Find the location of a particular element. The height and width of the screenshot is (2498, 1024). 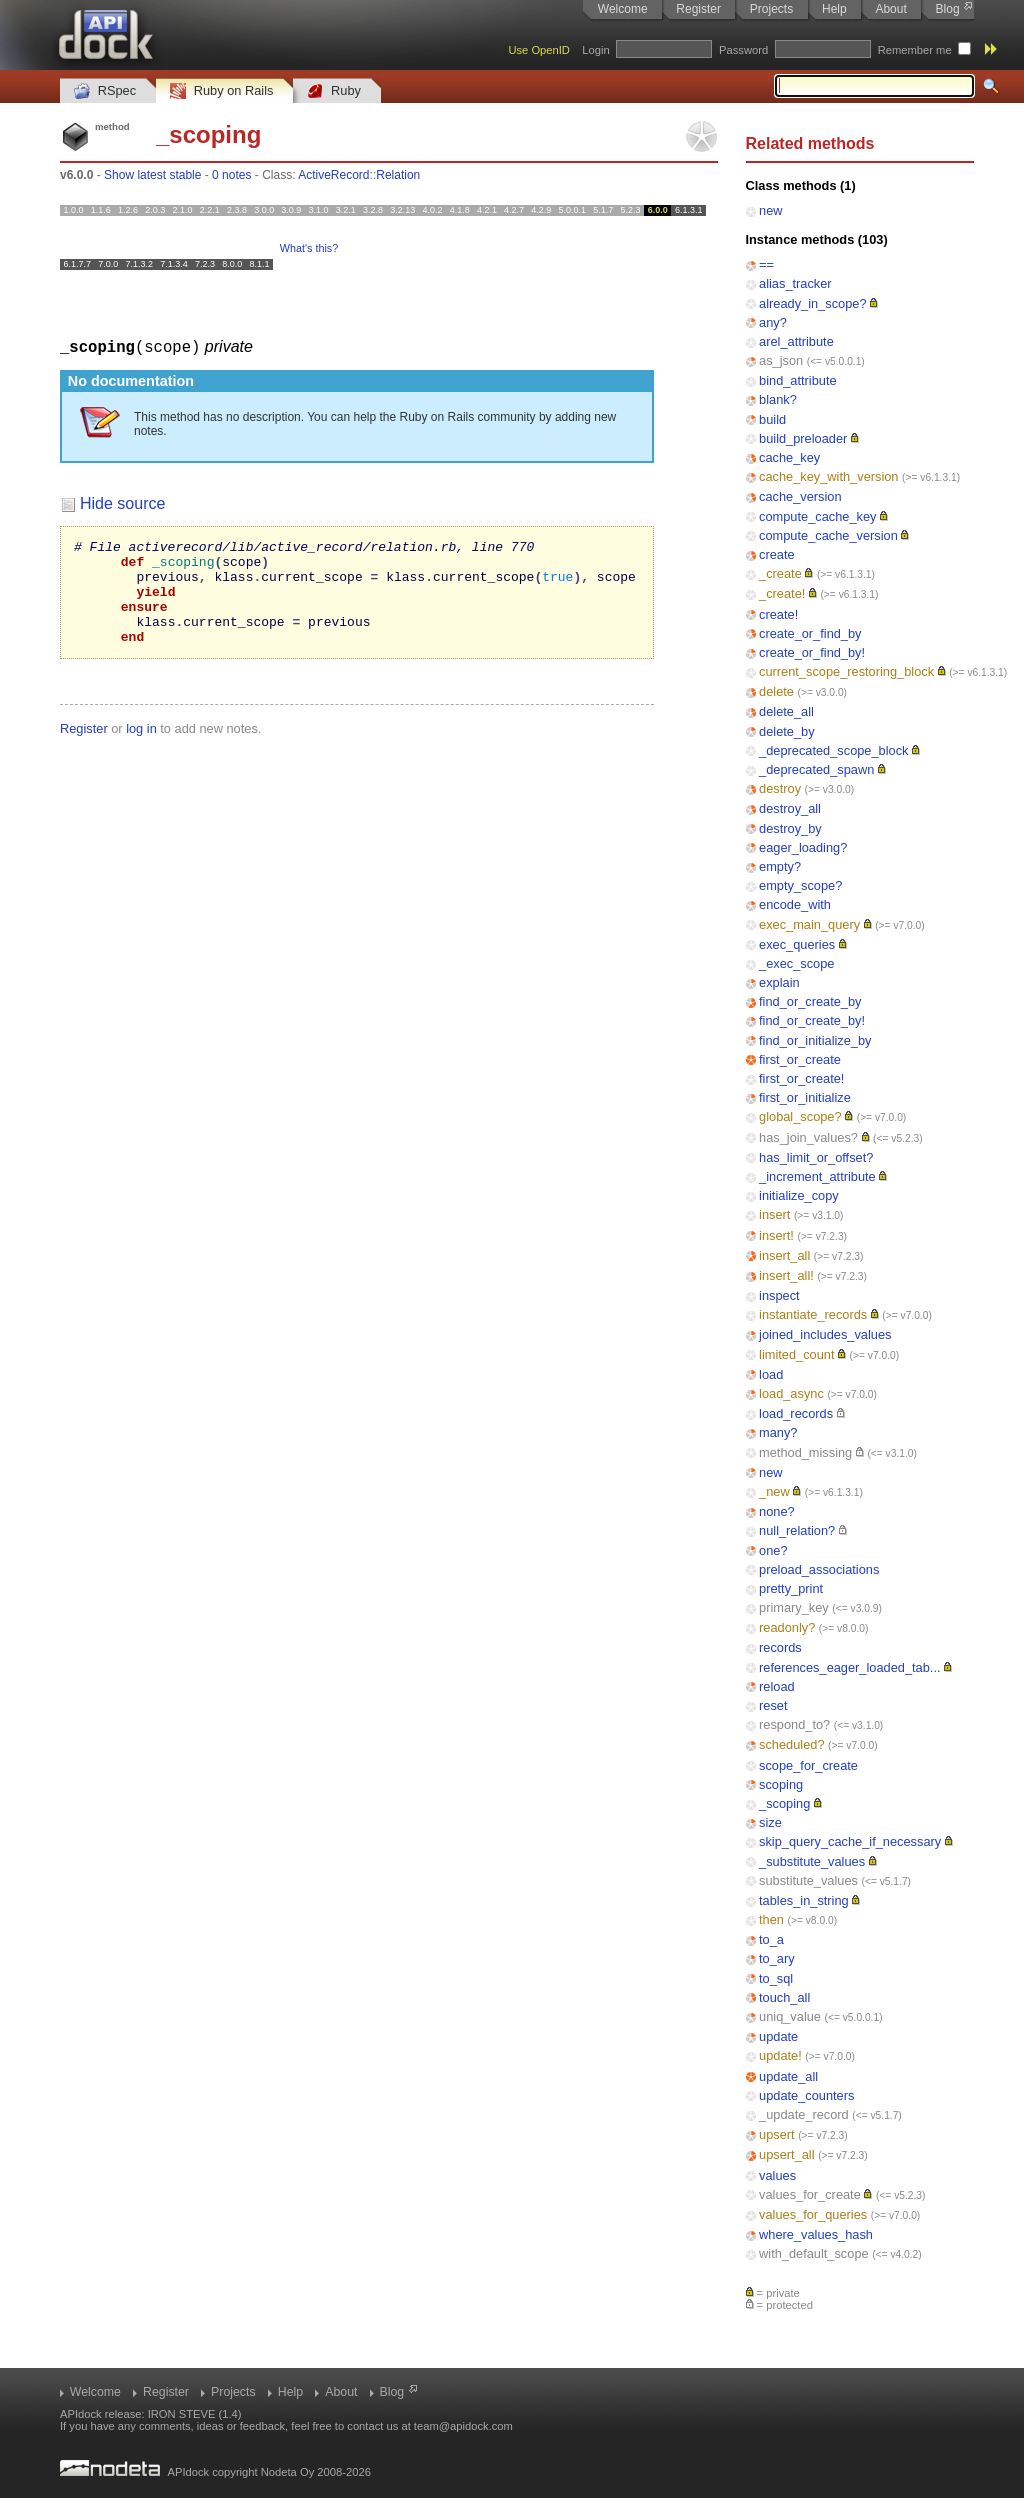

insert! is located at coordinates (776, 1235).